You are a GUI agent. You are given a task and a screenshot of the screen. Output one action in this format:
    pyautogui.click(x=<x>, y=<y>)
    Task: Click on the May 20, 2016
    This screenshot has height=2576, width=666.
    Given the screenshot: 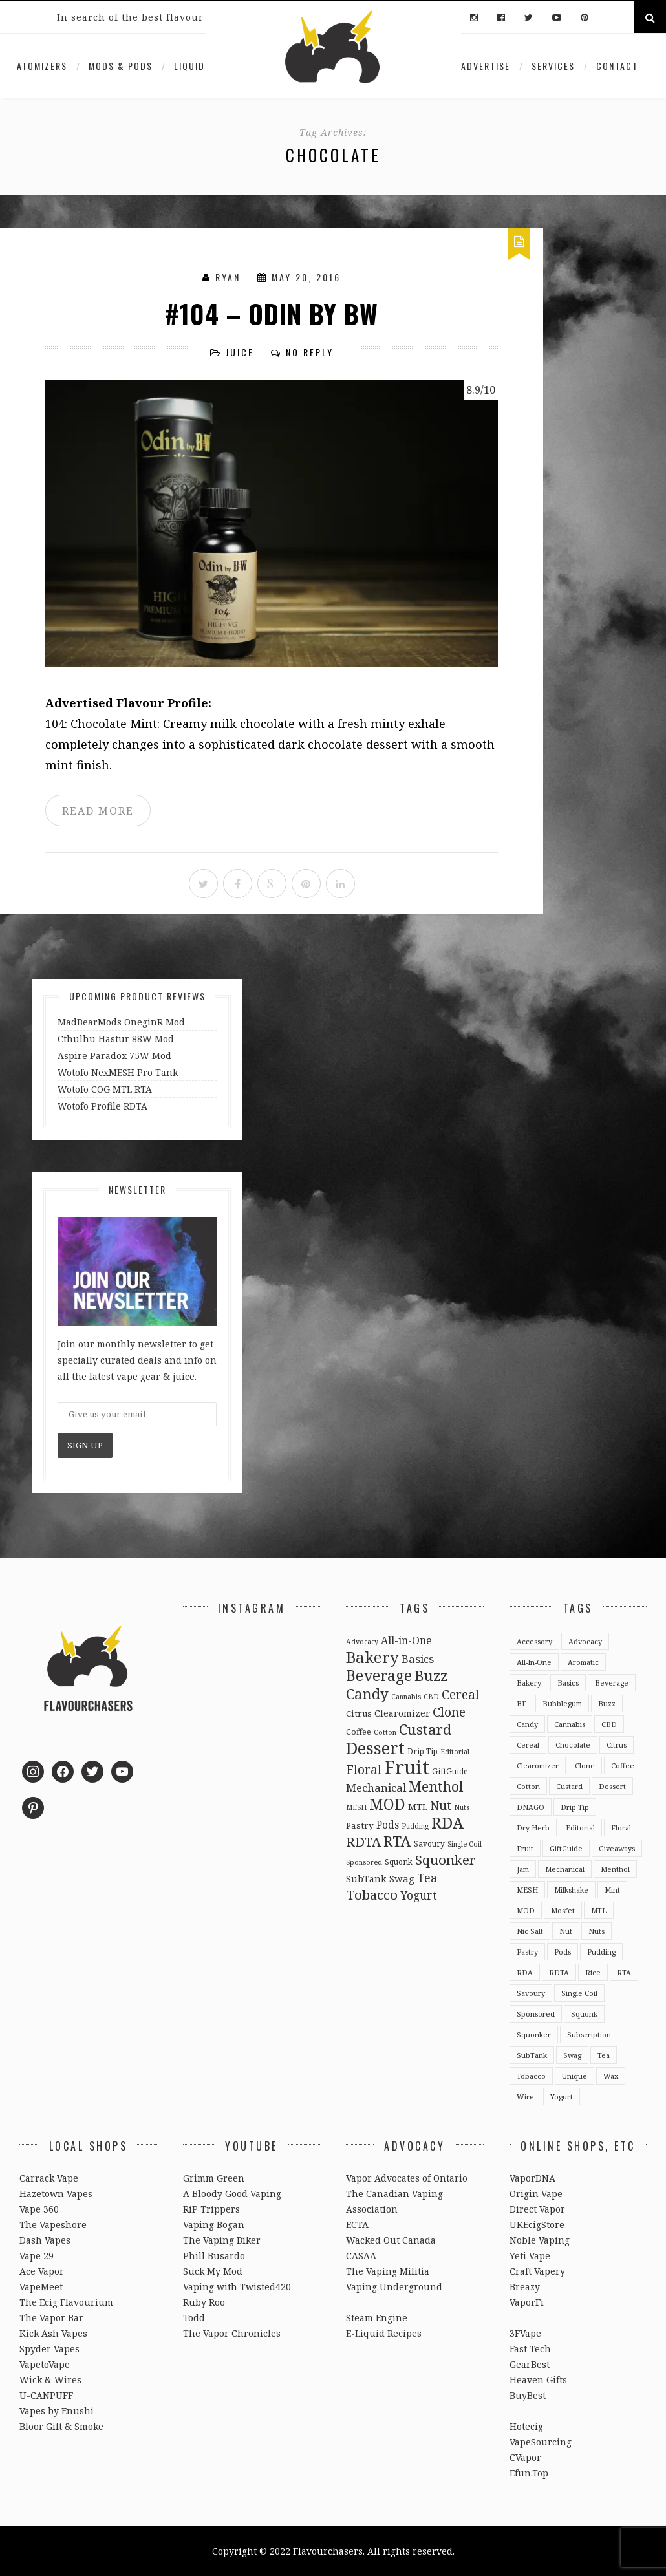 What is the action you would take?
    pyautogui.click(x=306, y=277)
    